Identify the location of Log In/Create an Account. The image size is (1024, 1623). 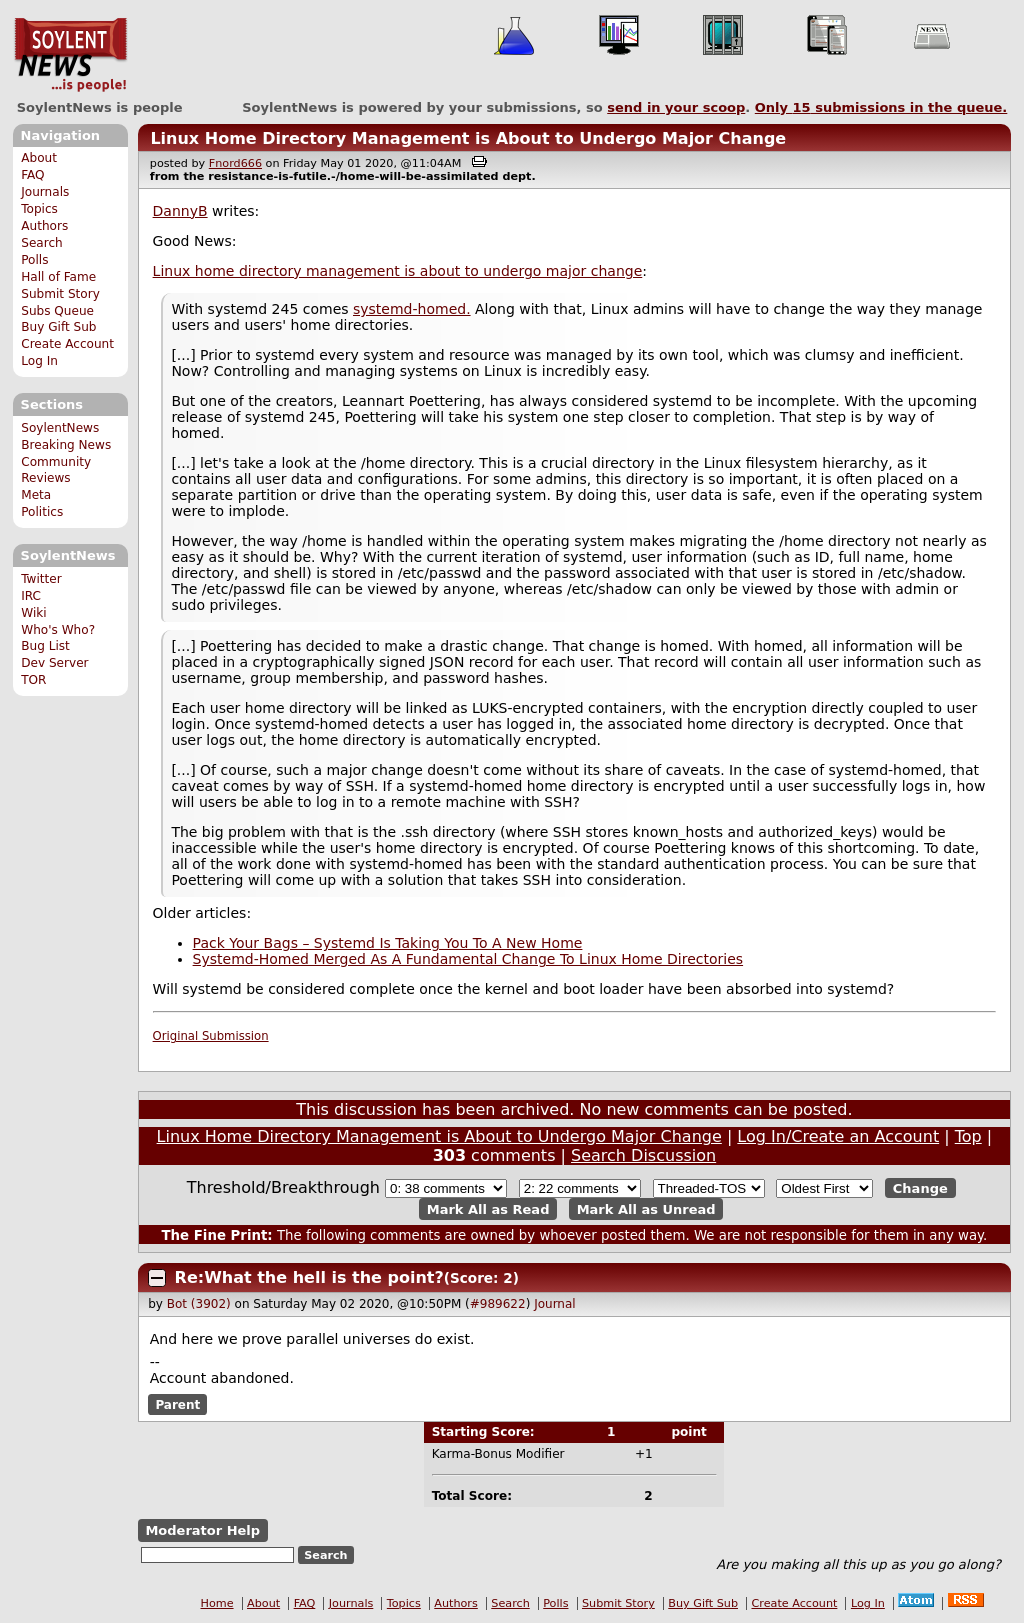
(838, 1136).